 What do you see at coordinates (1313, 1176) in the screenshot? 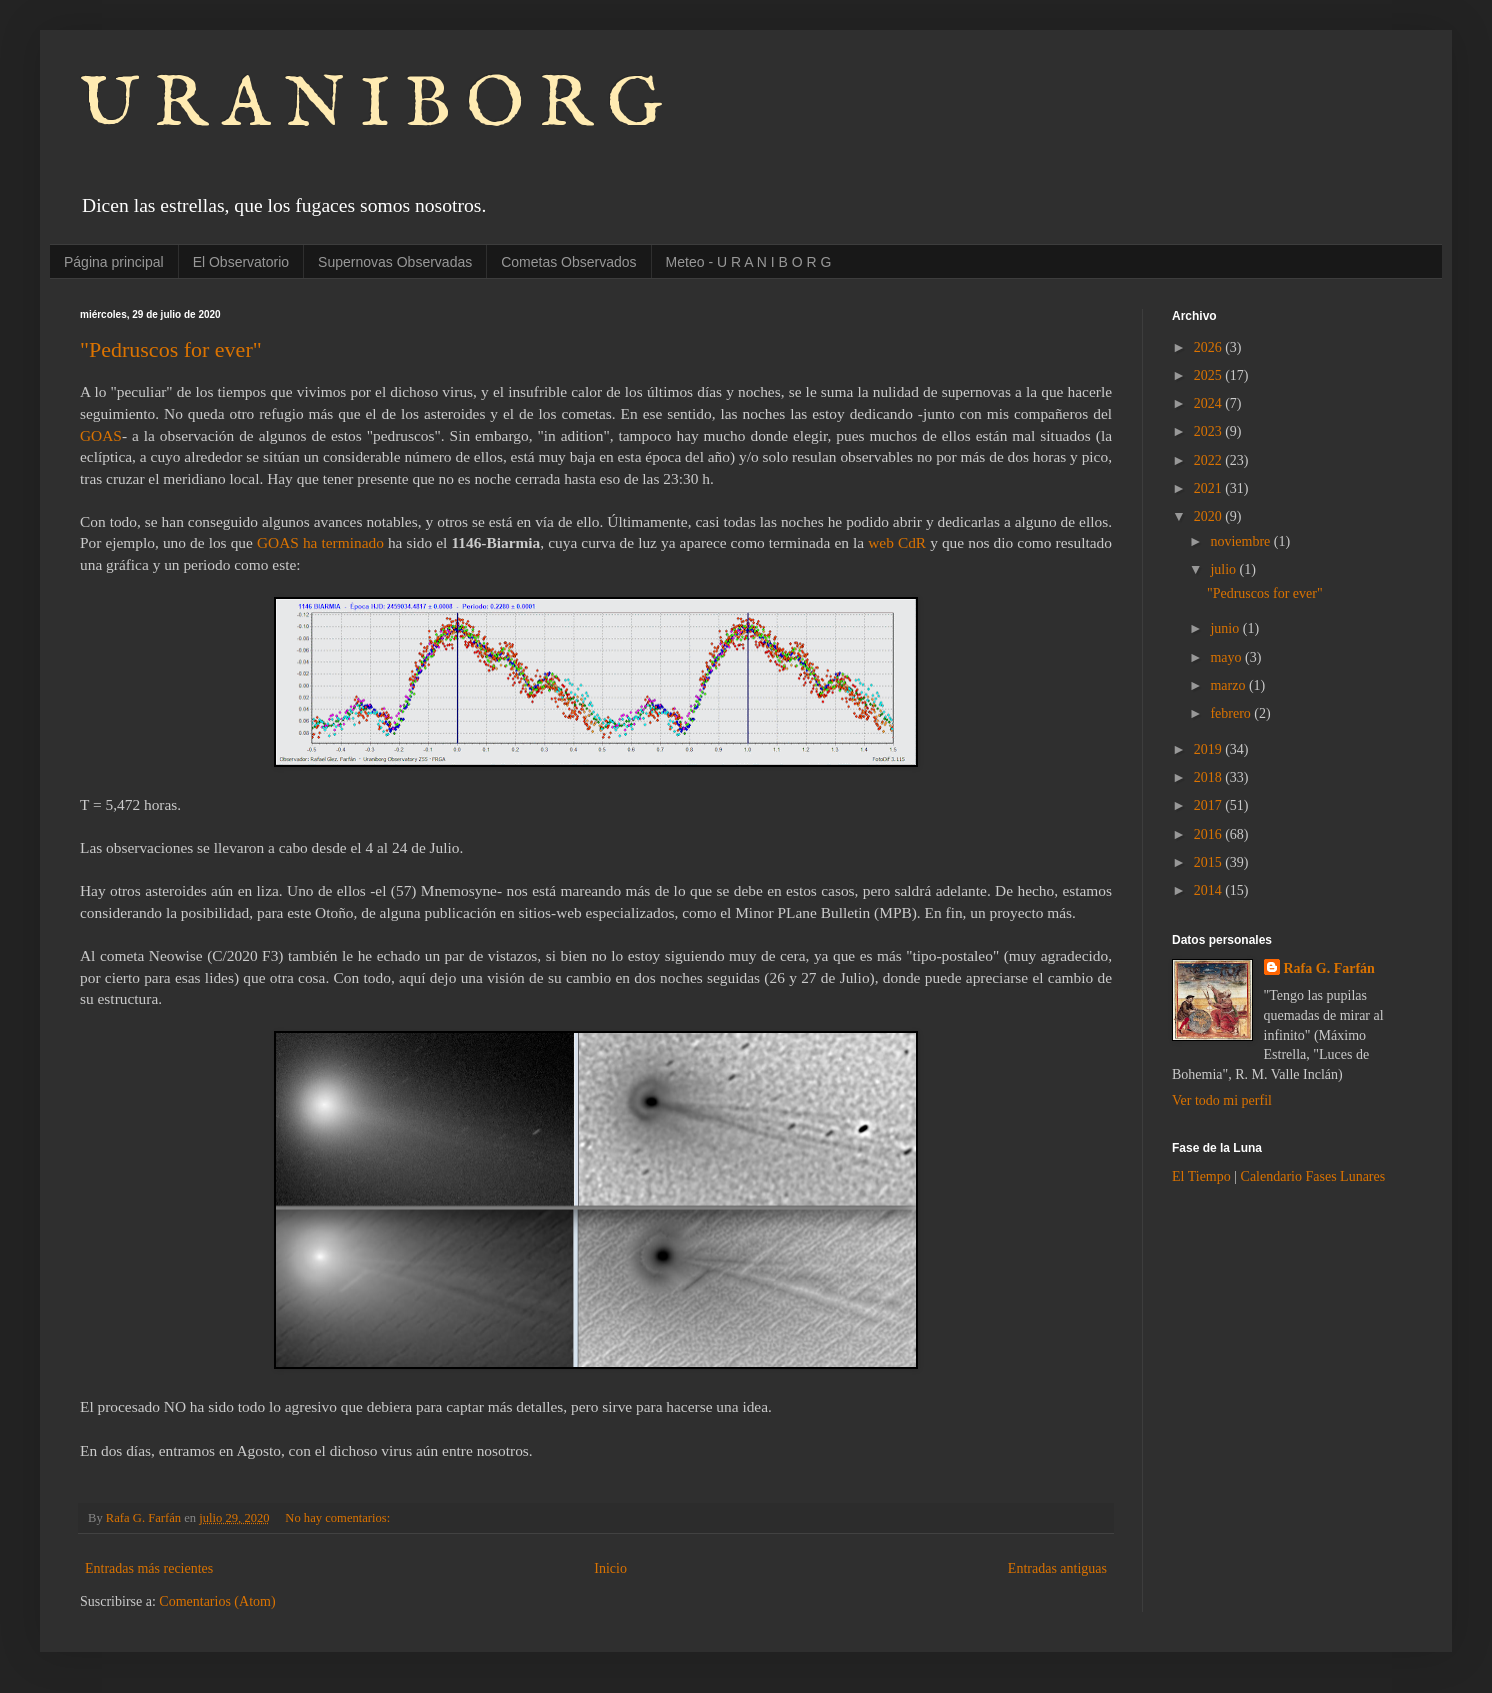
I see `Calendario Fases Lunares` at bounding box center [1313, 1176].